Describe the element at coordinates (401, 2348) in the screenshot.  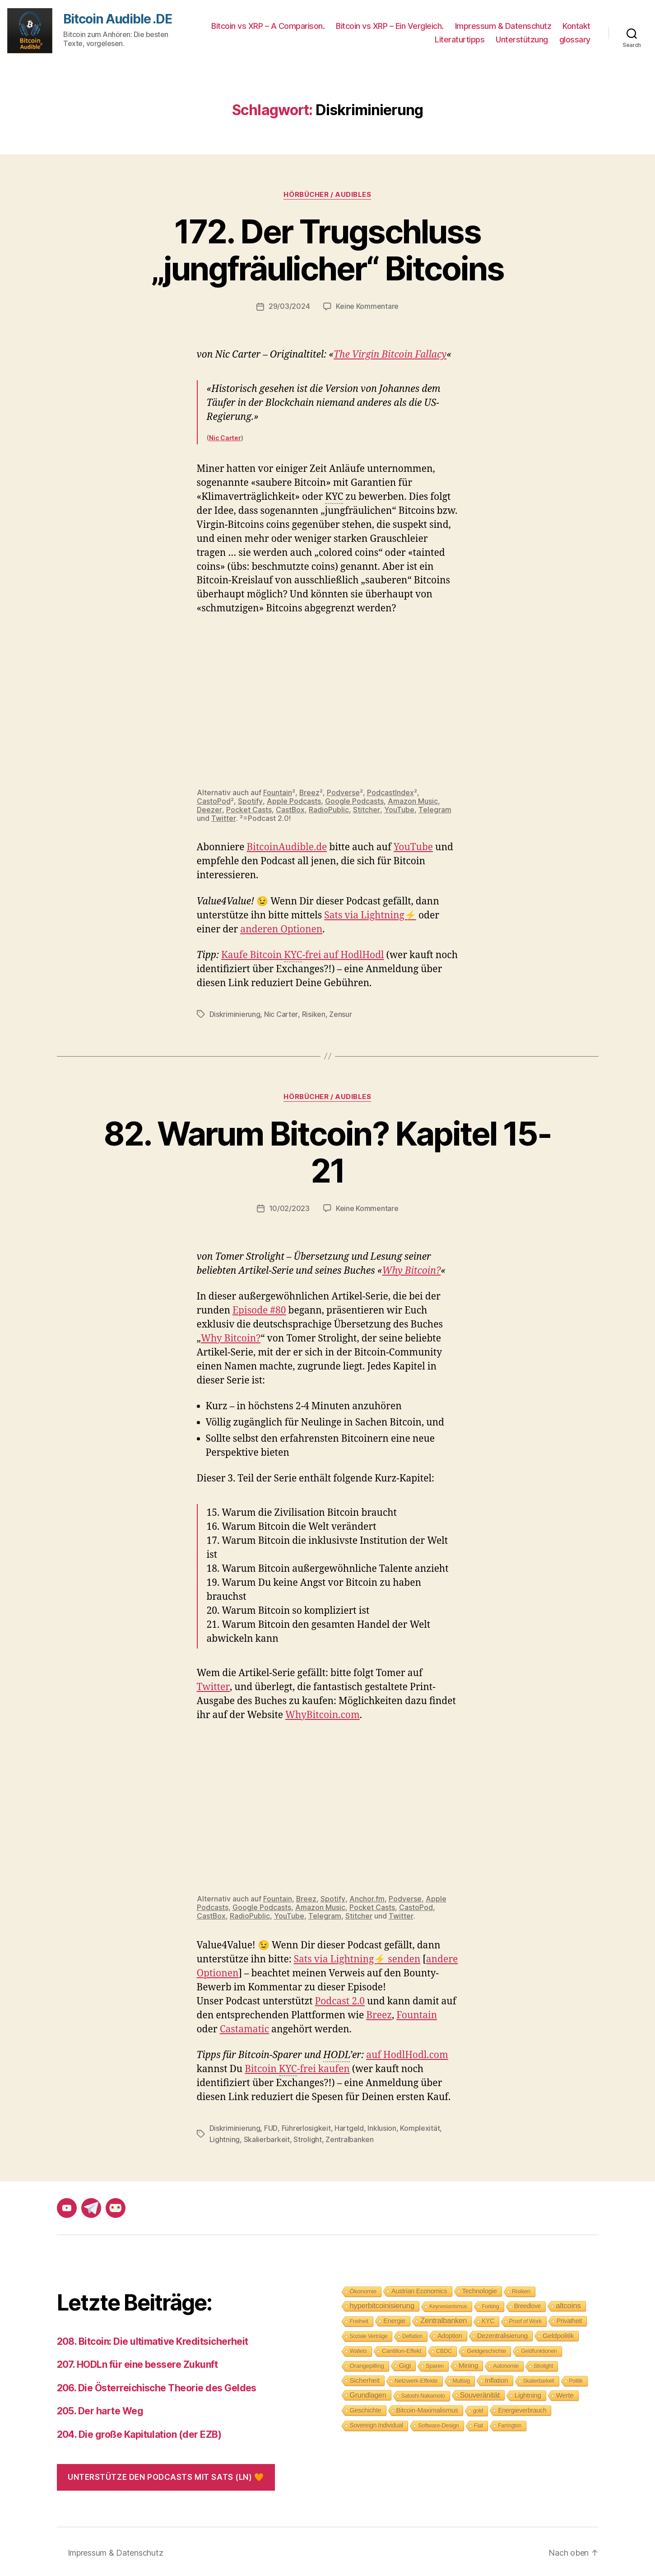
I see `Cantillon-Effekt [Cantillon-Effekt (11 Einträge)]` at that location.